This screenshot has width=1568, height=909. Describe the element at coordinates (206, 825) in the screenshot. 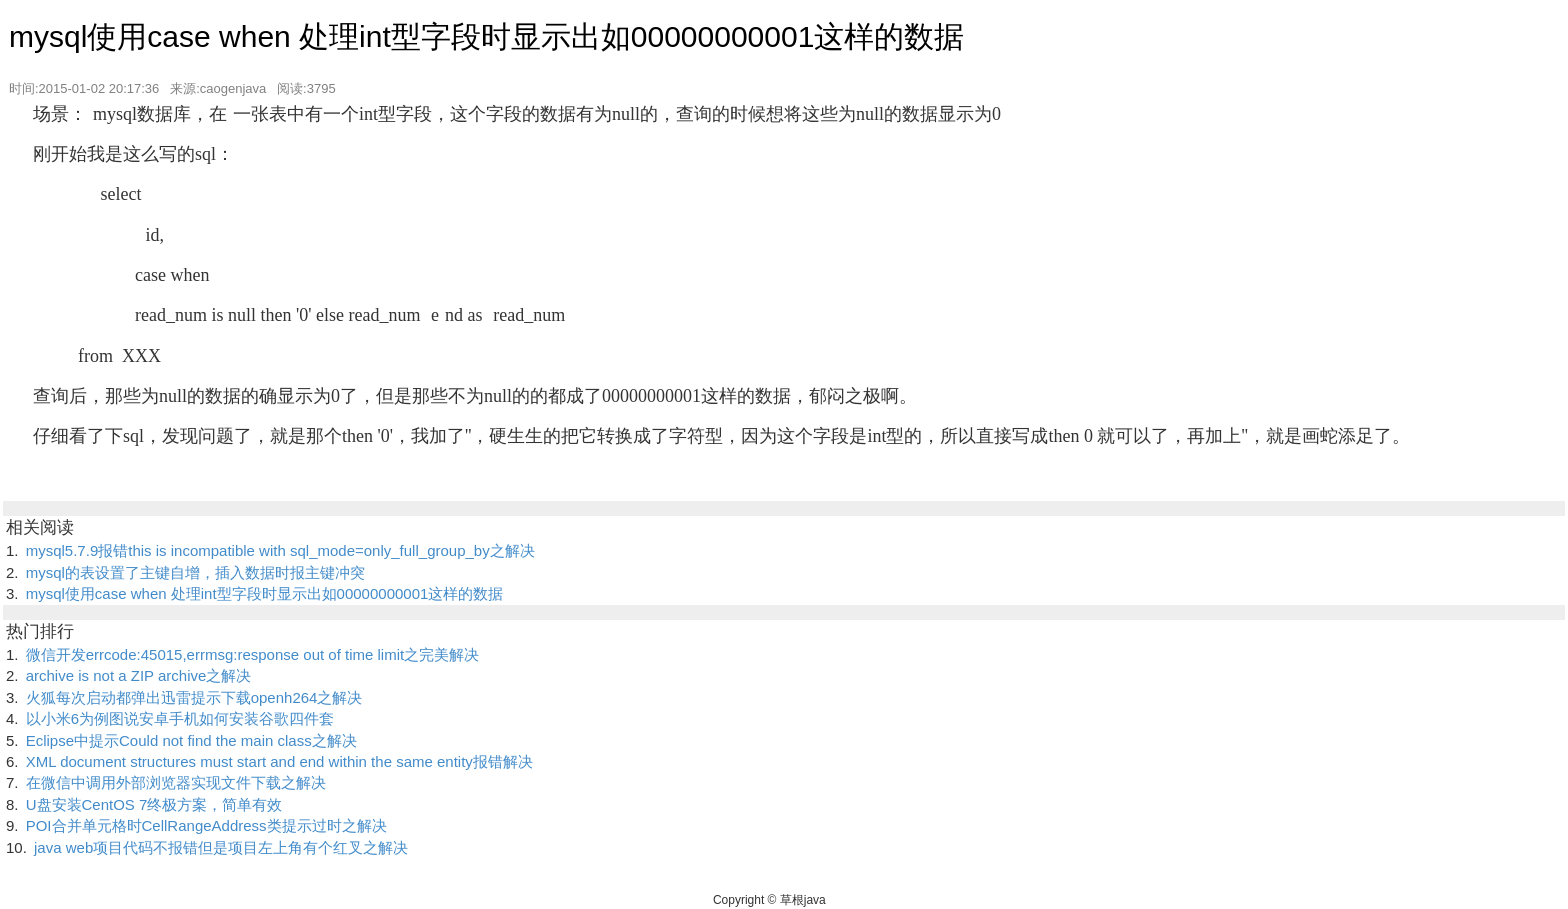

I see `POI合并单元格时CellRangeAddress类提示过时之解决` at that location.